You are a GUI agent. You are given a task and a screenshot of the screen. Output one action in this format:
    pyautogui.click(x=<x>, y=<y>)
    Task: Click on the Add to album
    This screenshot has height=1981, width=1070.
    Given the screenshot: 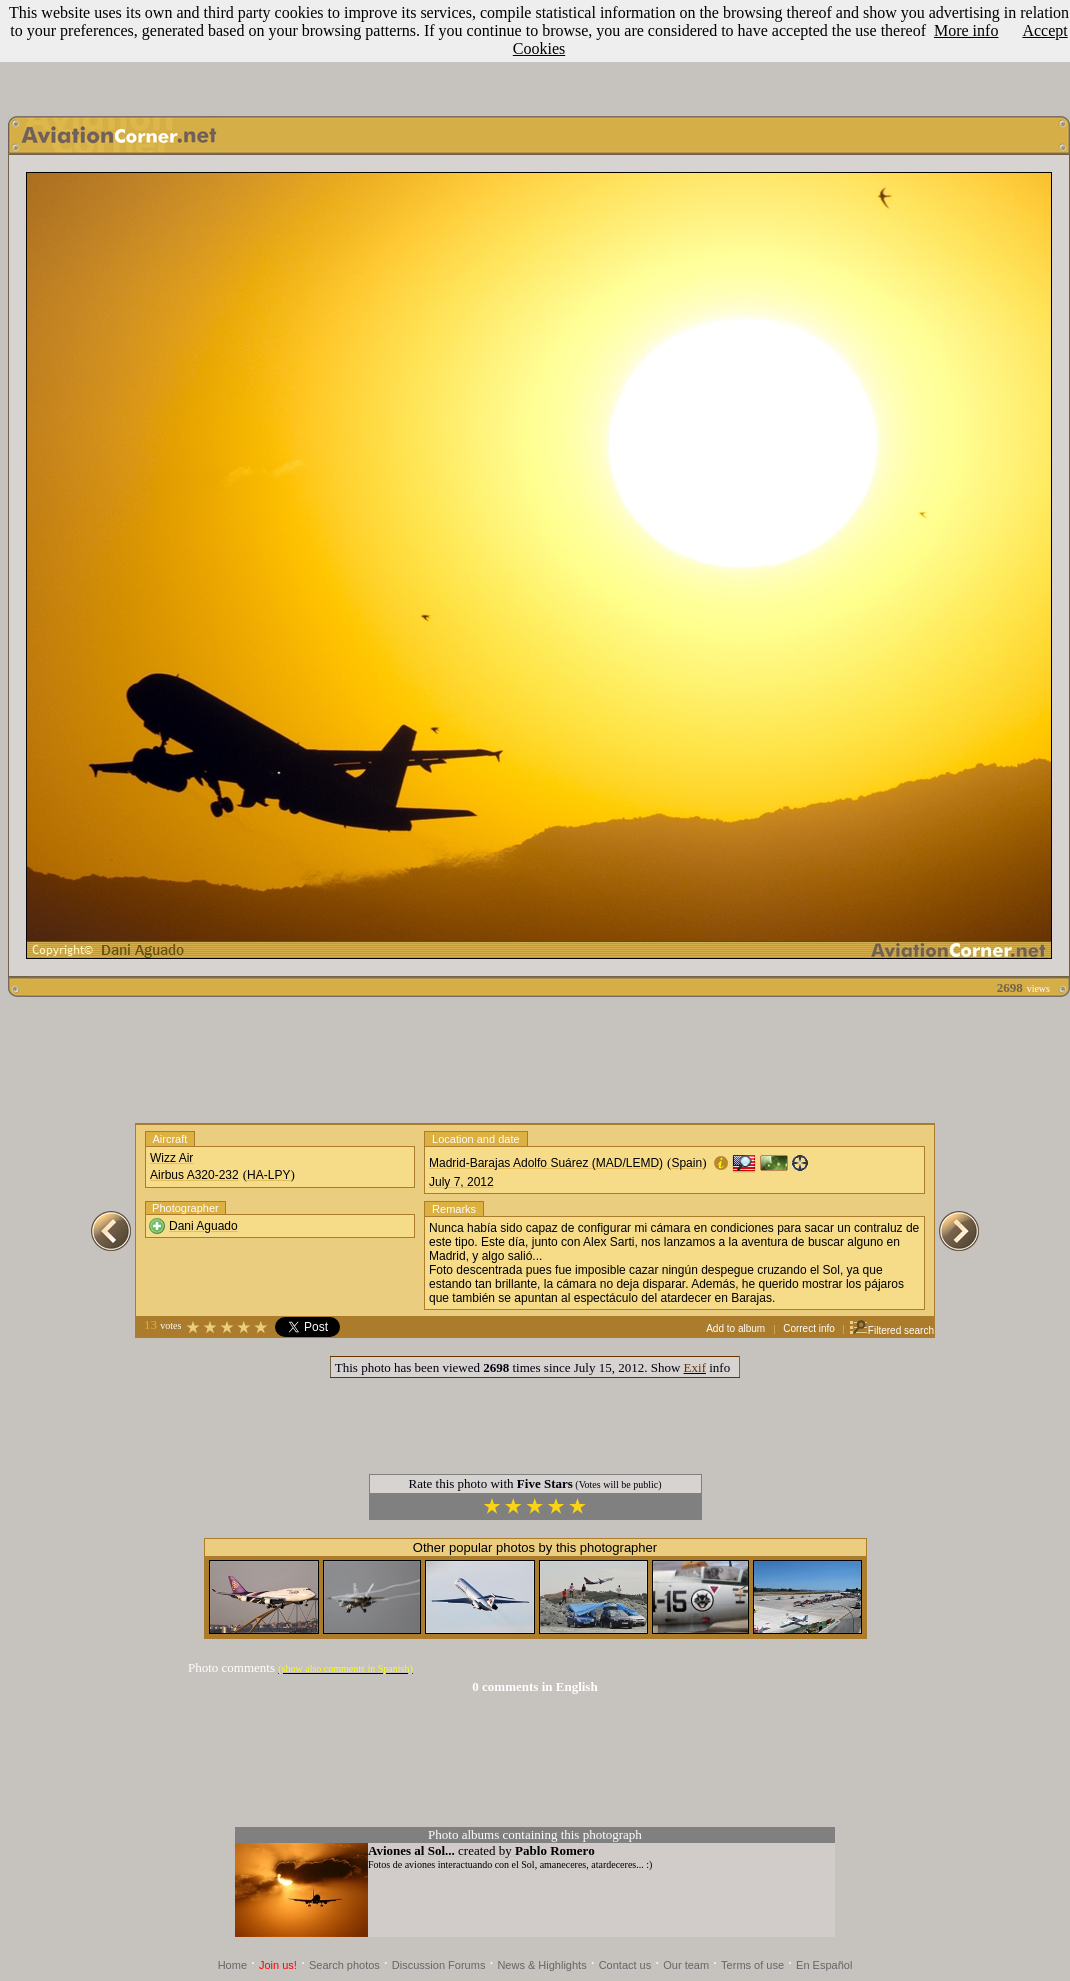 What is the action you would take?
    pyautogui.click(x=735, y=1328)
    